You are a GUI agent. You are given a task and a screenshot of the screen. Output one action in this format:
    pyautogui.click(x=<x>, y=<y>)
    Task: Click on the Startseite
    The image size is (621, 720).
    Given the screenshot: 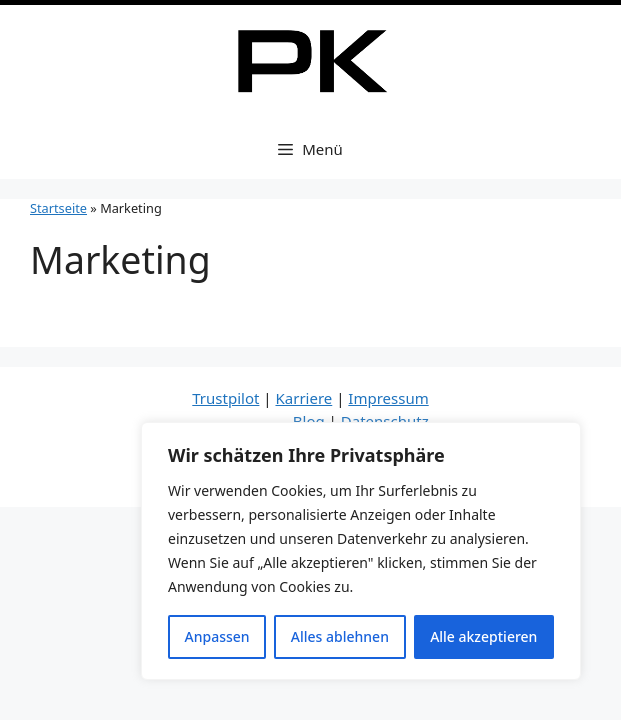 What is the action you would take?
    pyautogui.click(x=58, y=208)
    